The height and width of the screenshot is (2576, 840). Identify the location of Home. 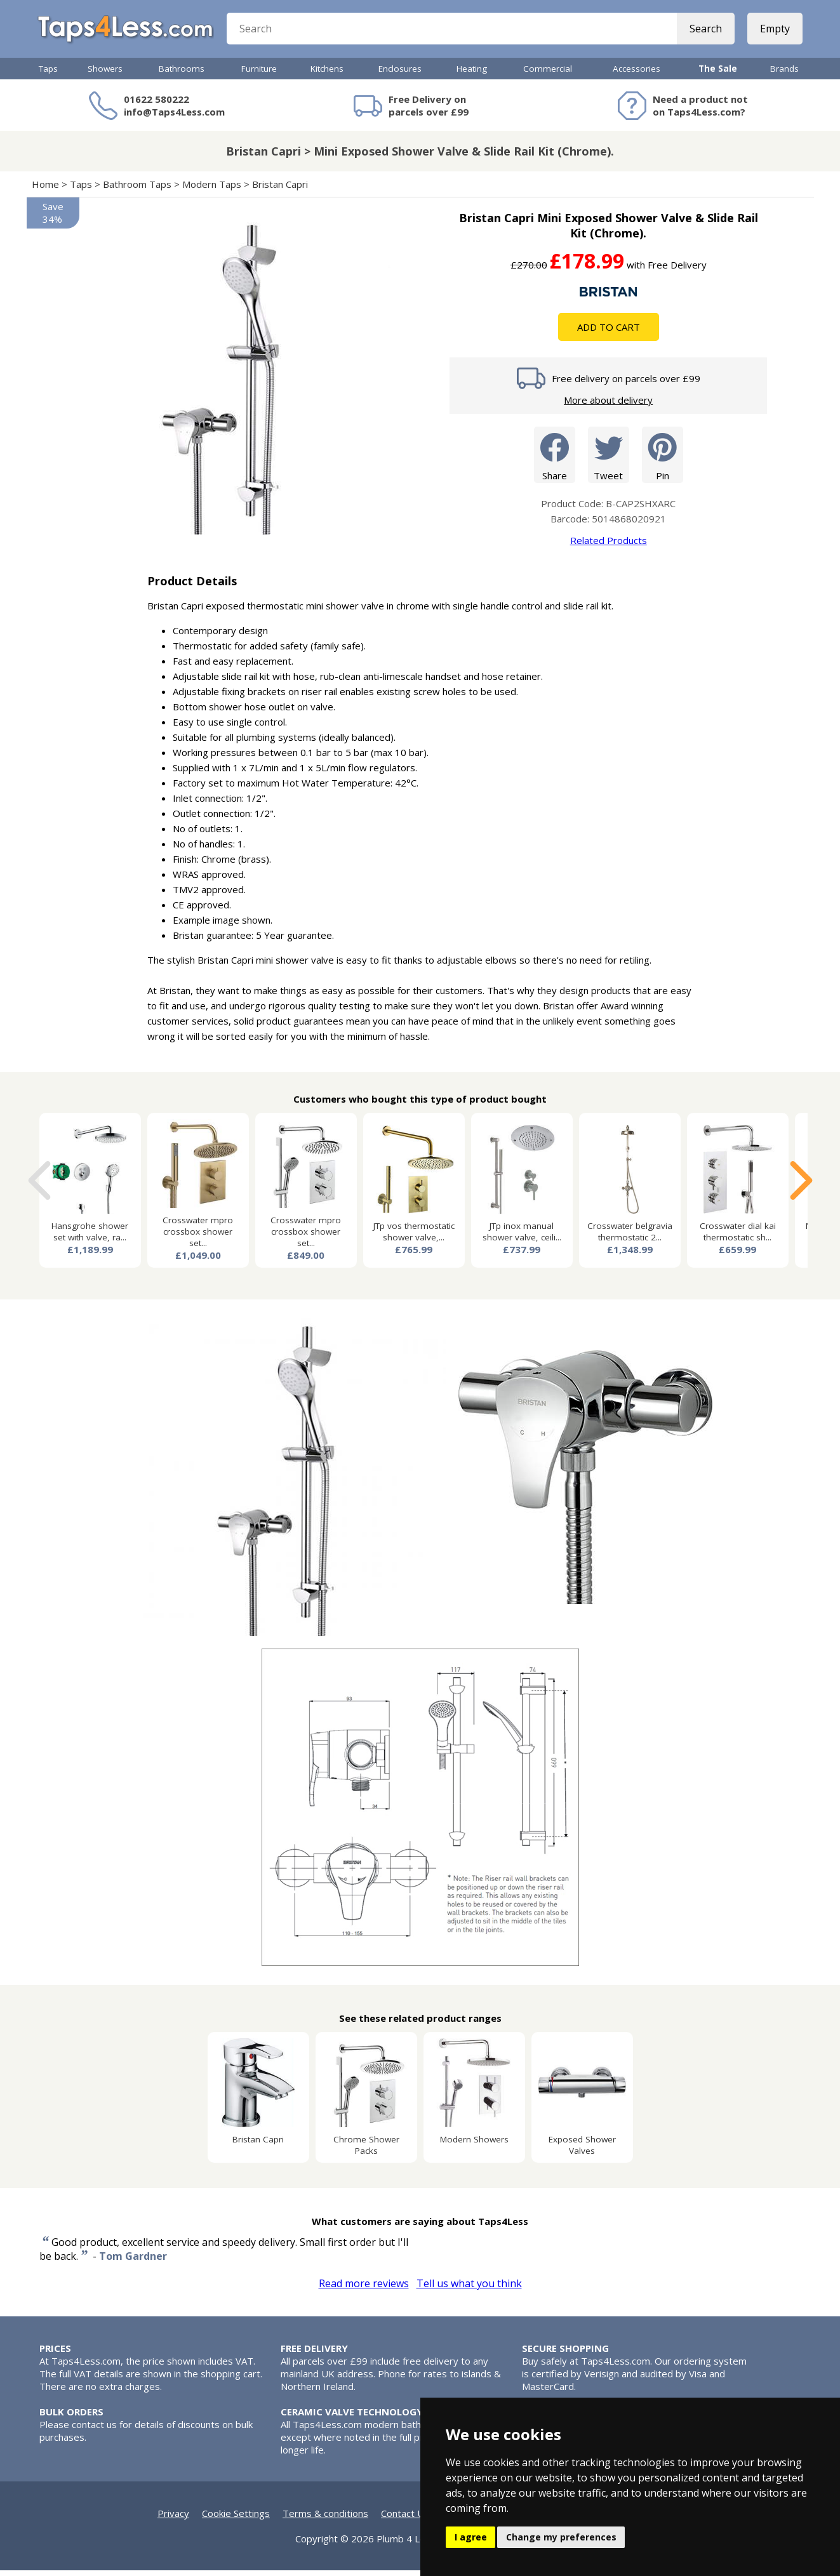
(45, 189).